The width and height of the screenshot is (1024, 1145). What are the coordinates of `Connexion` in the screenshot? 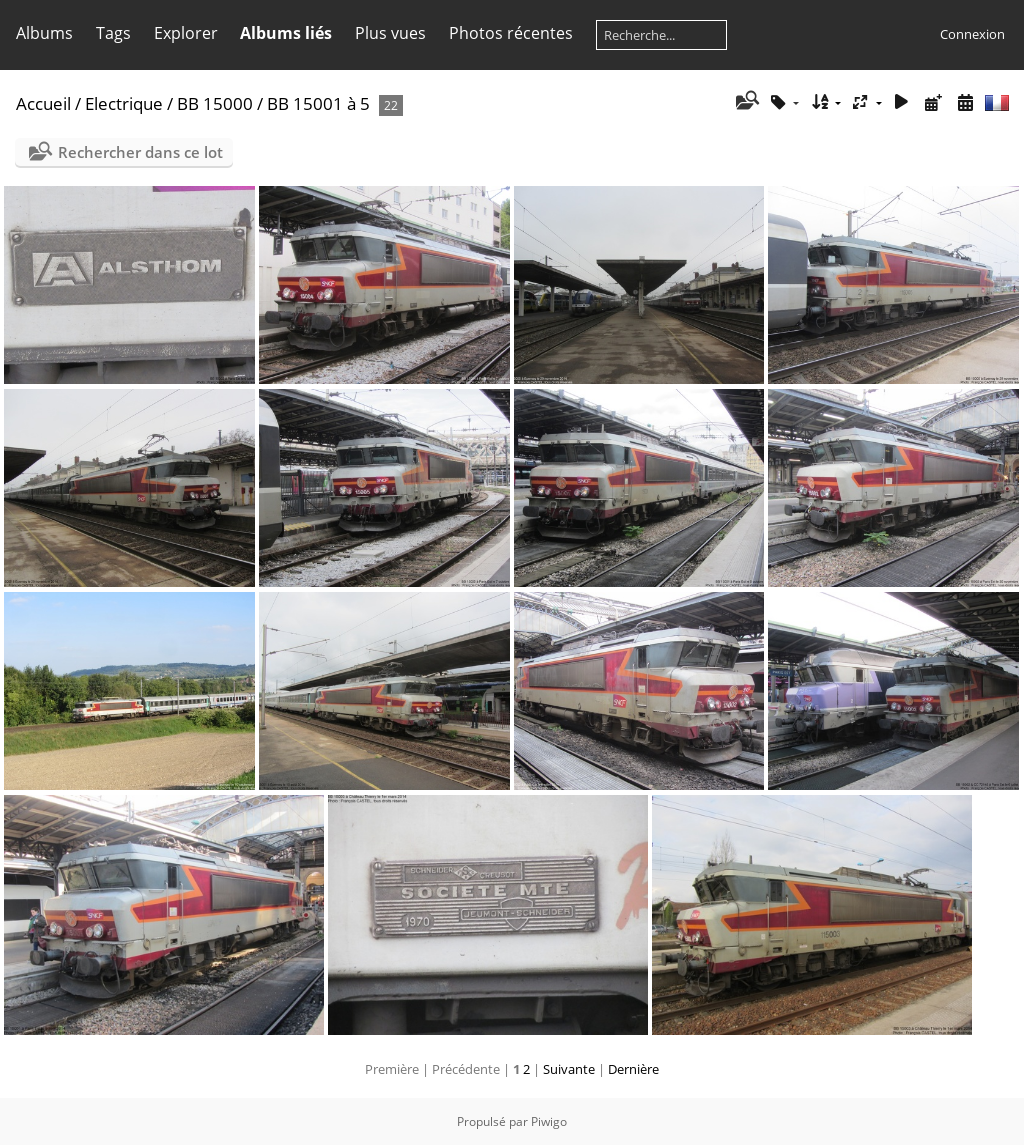 It's located at (972, 34).